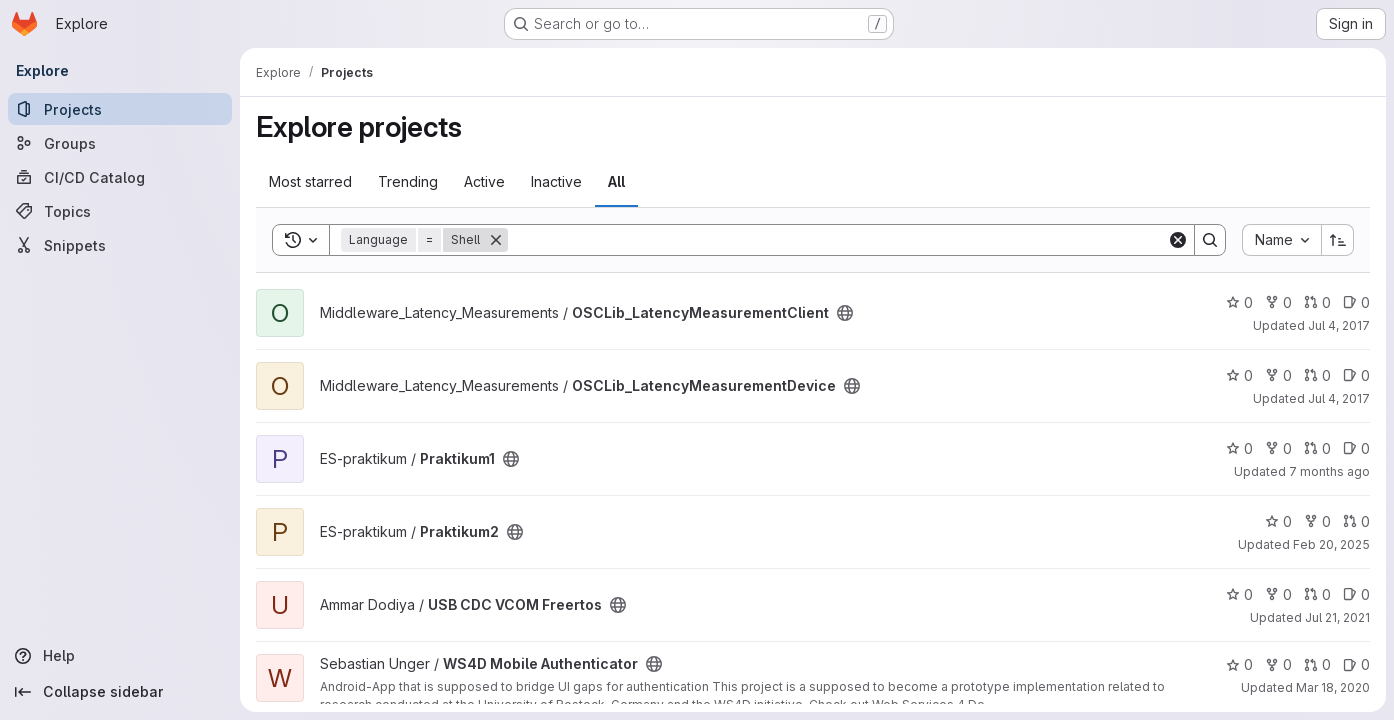  What do you see at coordinates (616, 181) in the screenshot?
I see `All [tab]` at bounding box center [616, 181].